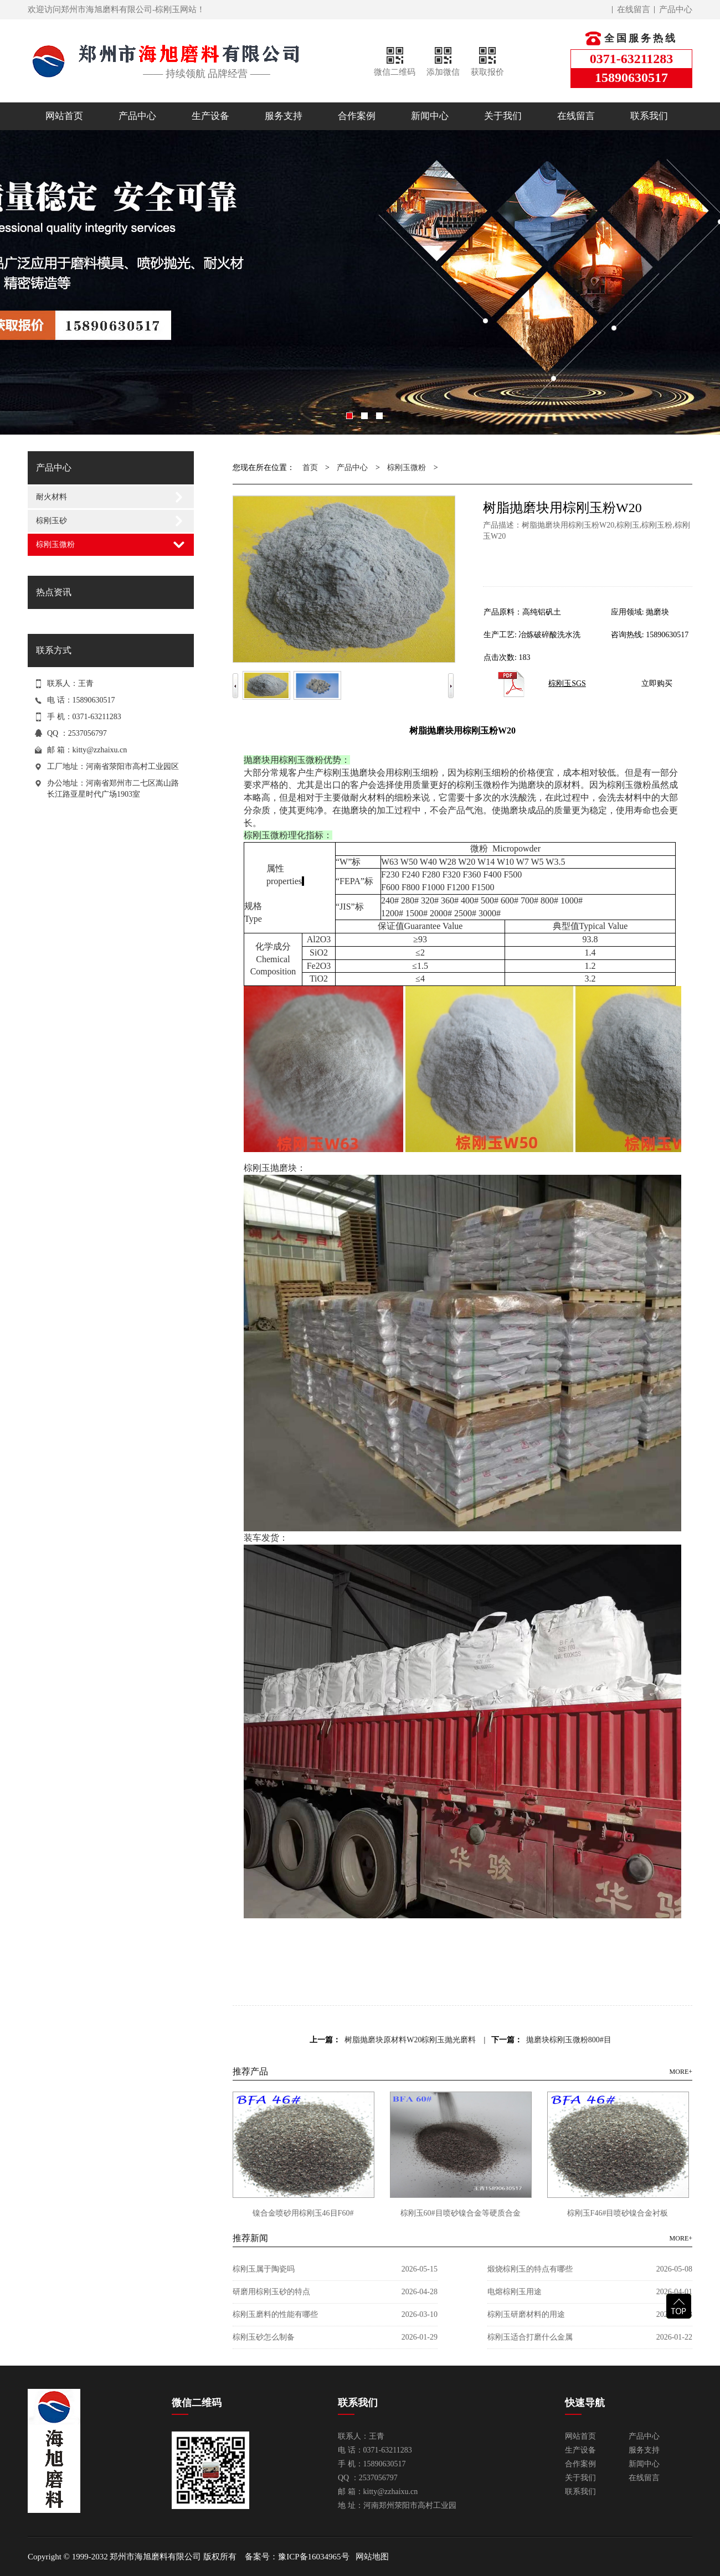  I want to click on 豫ICP备16034965号, so click(313, 2556).